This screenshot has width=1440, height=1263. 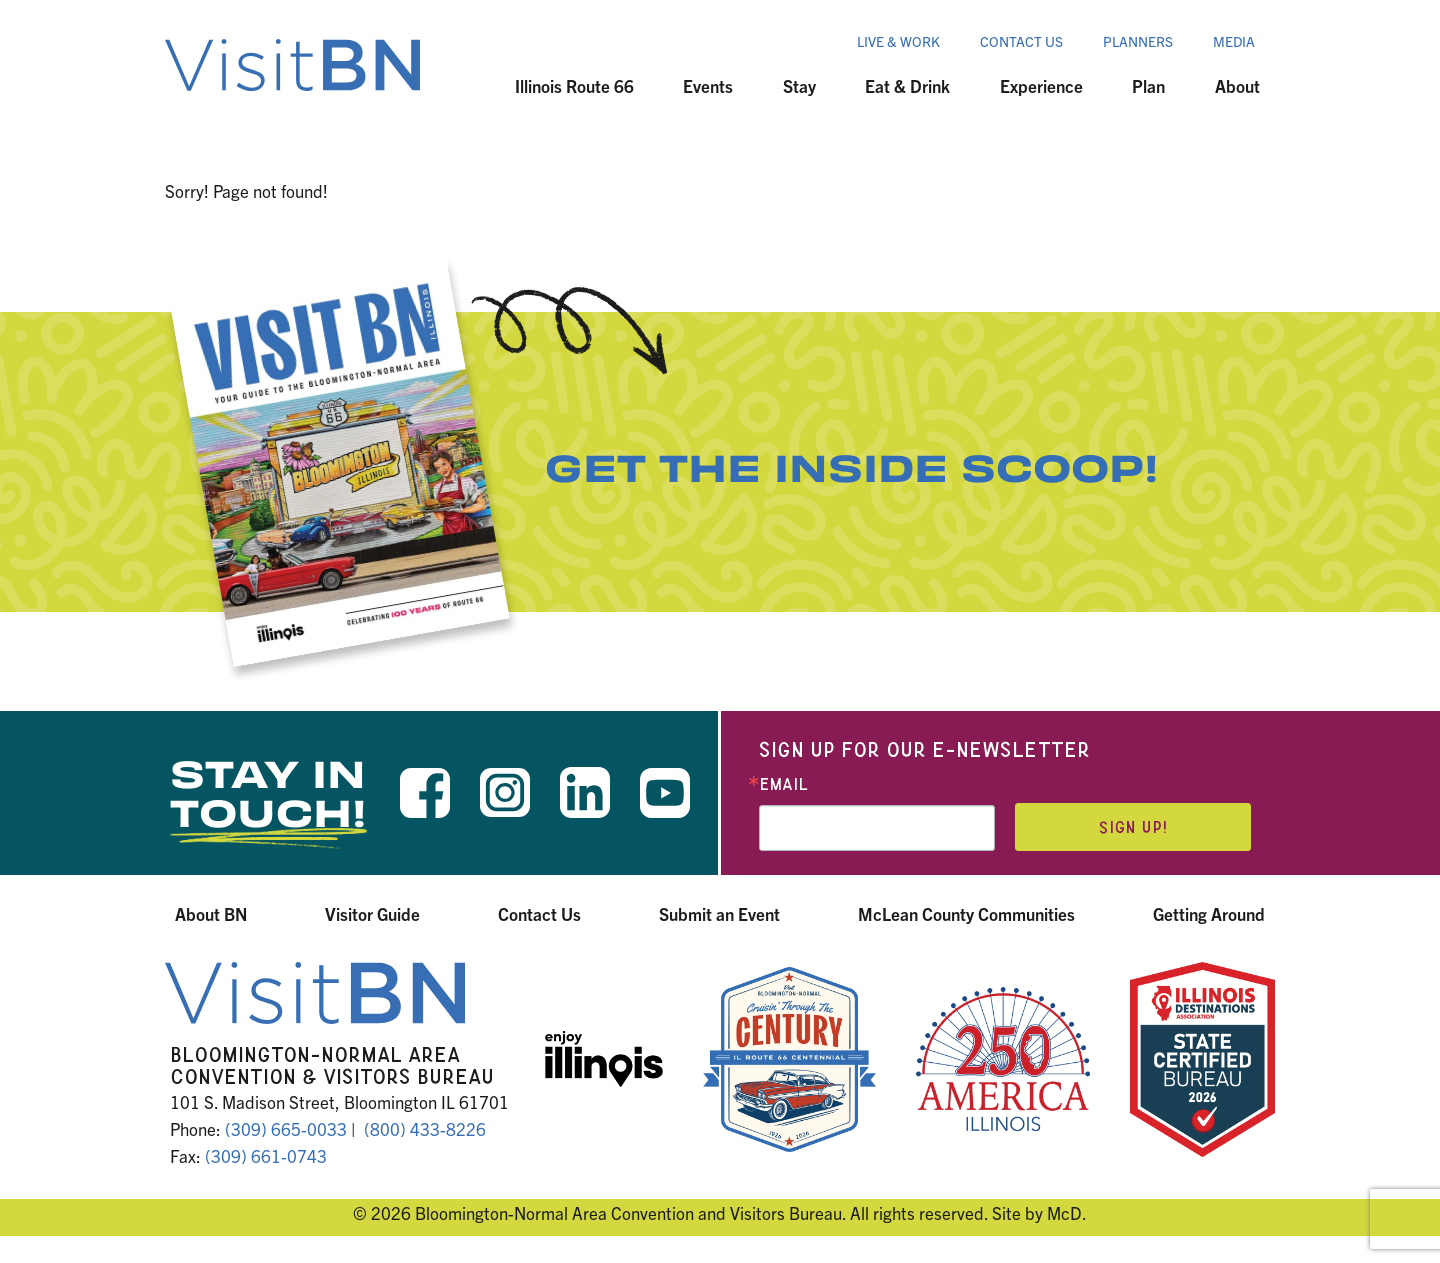 I want to click on Getting Around, so click(x=1209, y=913).